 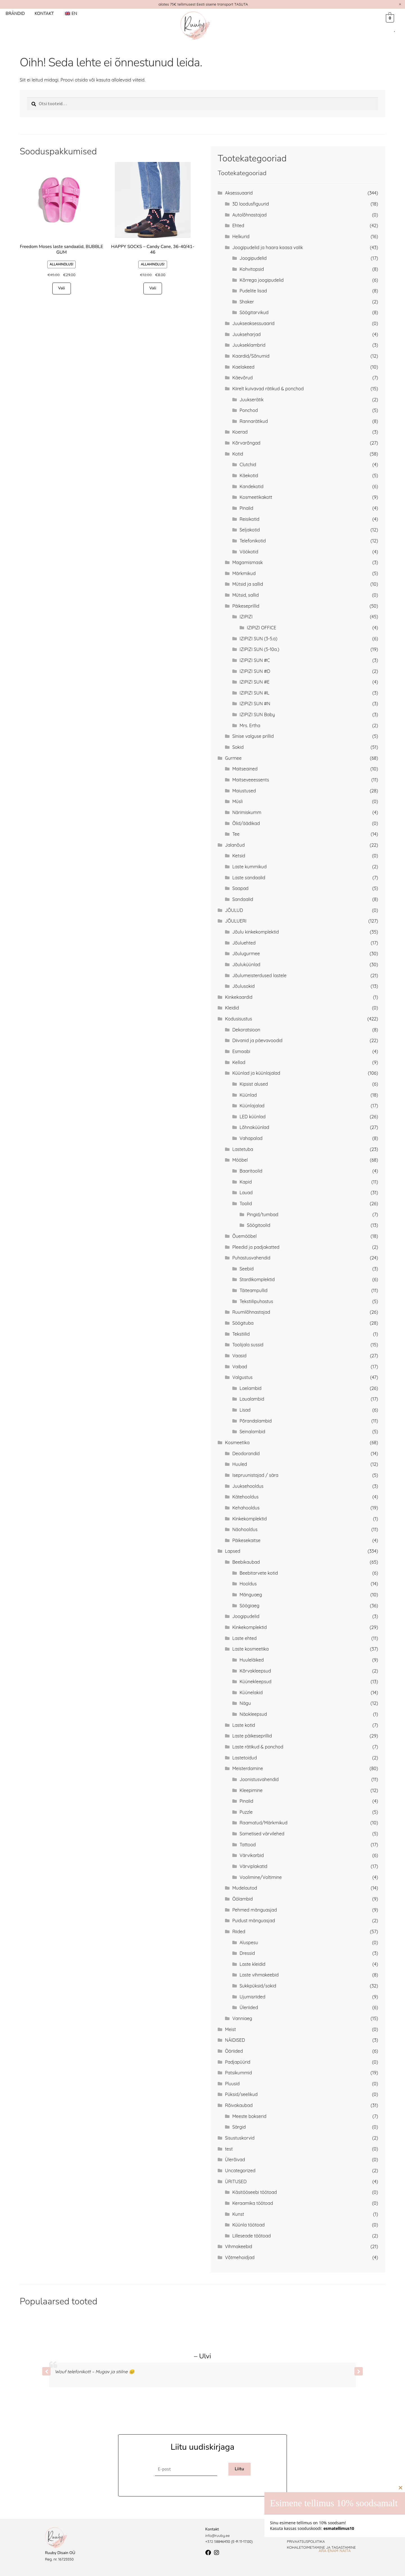 I want to click on Ööriided, so click(x=234, y=2051).